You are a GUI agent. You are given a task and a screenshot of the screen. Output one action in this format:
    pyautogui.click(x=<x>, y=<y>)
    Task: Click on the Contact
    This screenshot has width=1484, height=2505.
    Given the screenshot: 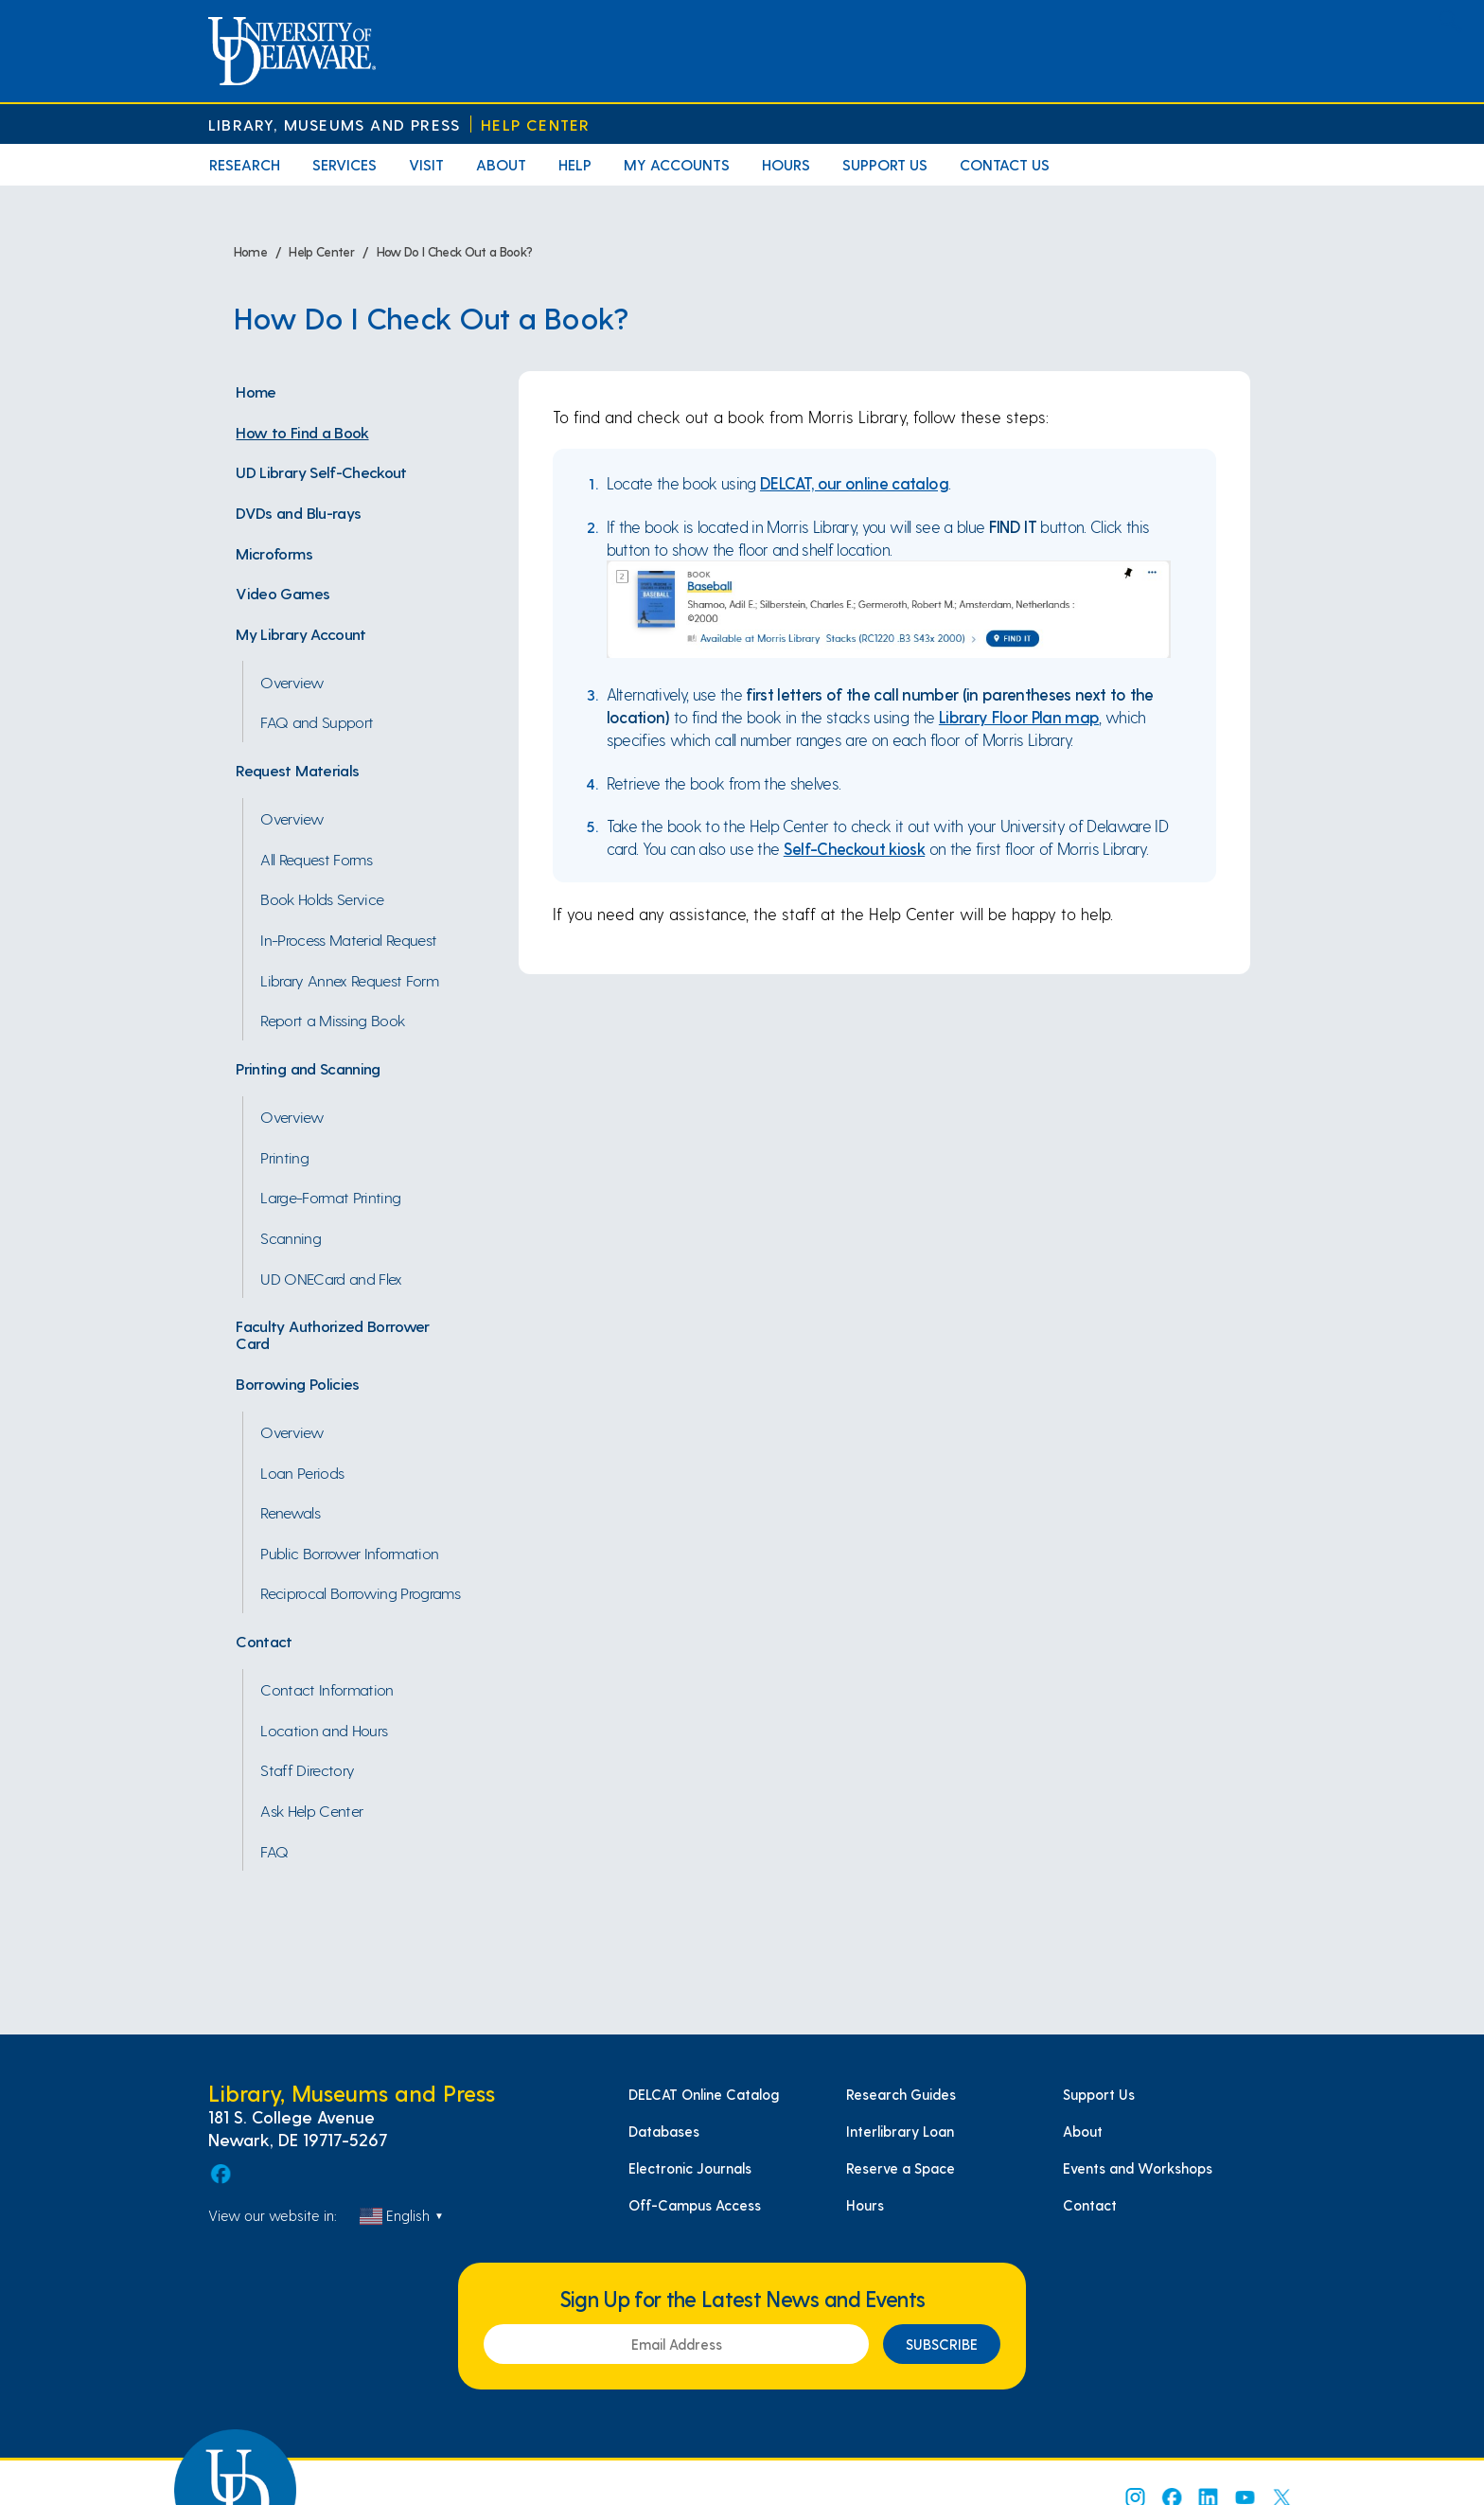 What is the action you would take?
    pyautogui.click(x=264, y=1640)
    